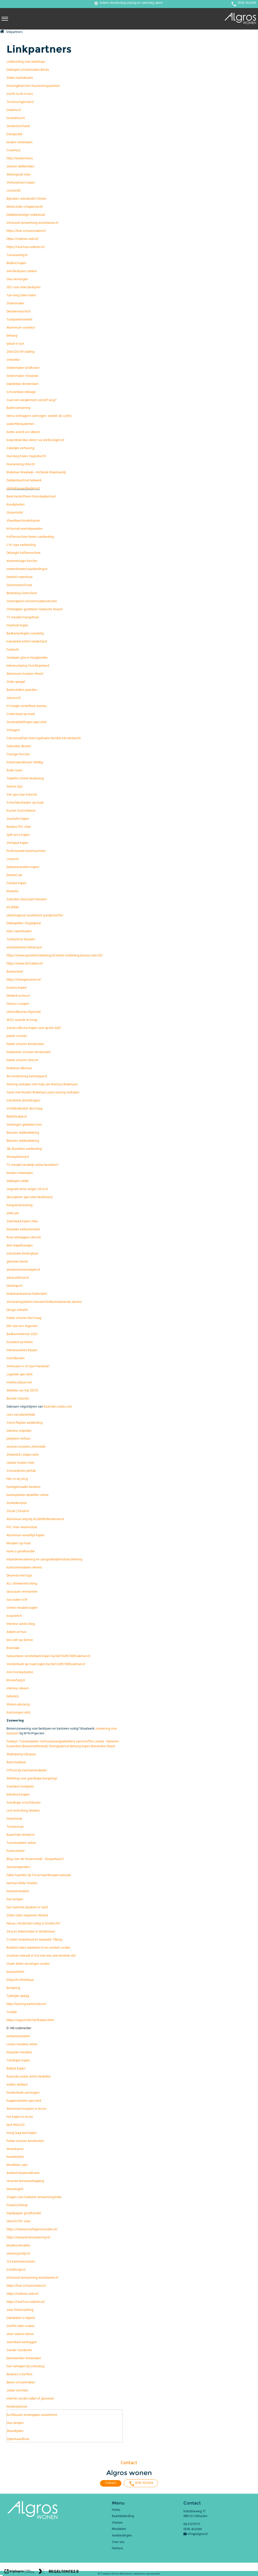 This screenshot has height=2576, width=258. What do you see at coordinates (29, 1198) in the screenshot?
I see `deuropener specialist Nederland` at bounding box center [29, 1198].